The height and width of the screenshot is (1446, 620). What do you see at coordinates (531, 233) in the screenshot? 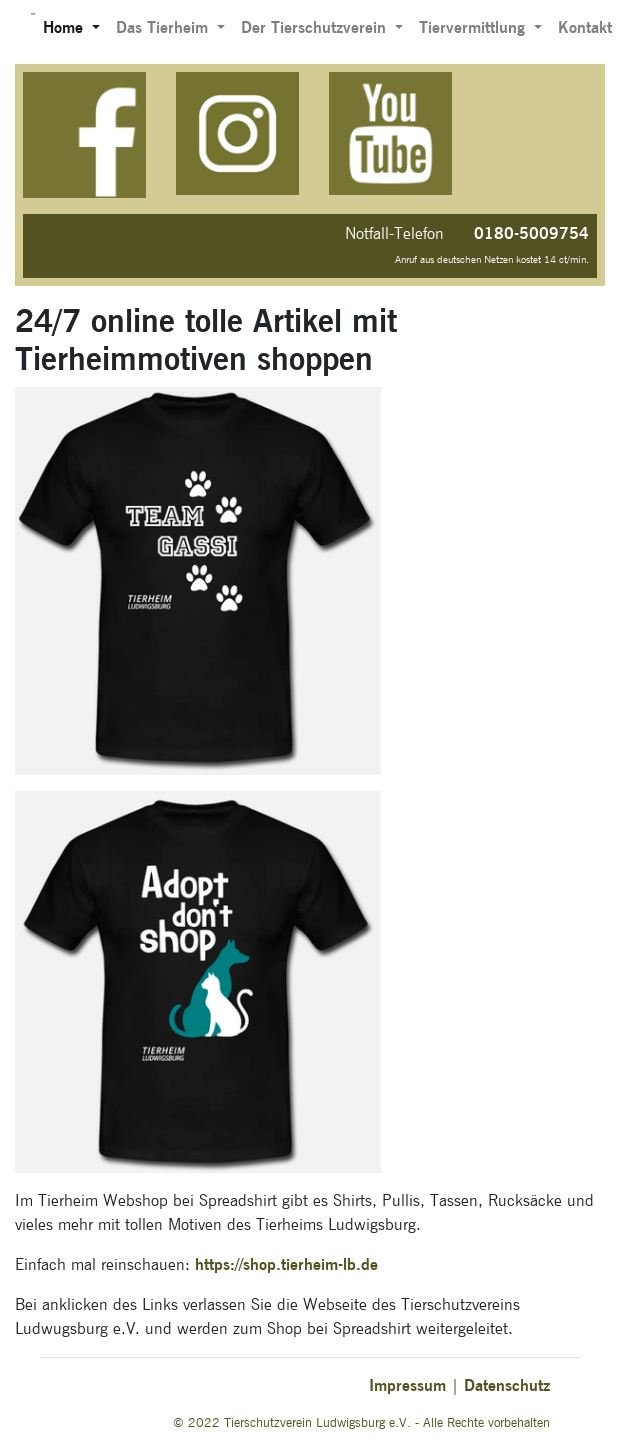
I see `0180-5009754` at bounding box center [531, 233].